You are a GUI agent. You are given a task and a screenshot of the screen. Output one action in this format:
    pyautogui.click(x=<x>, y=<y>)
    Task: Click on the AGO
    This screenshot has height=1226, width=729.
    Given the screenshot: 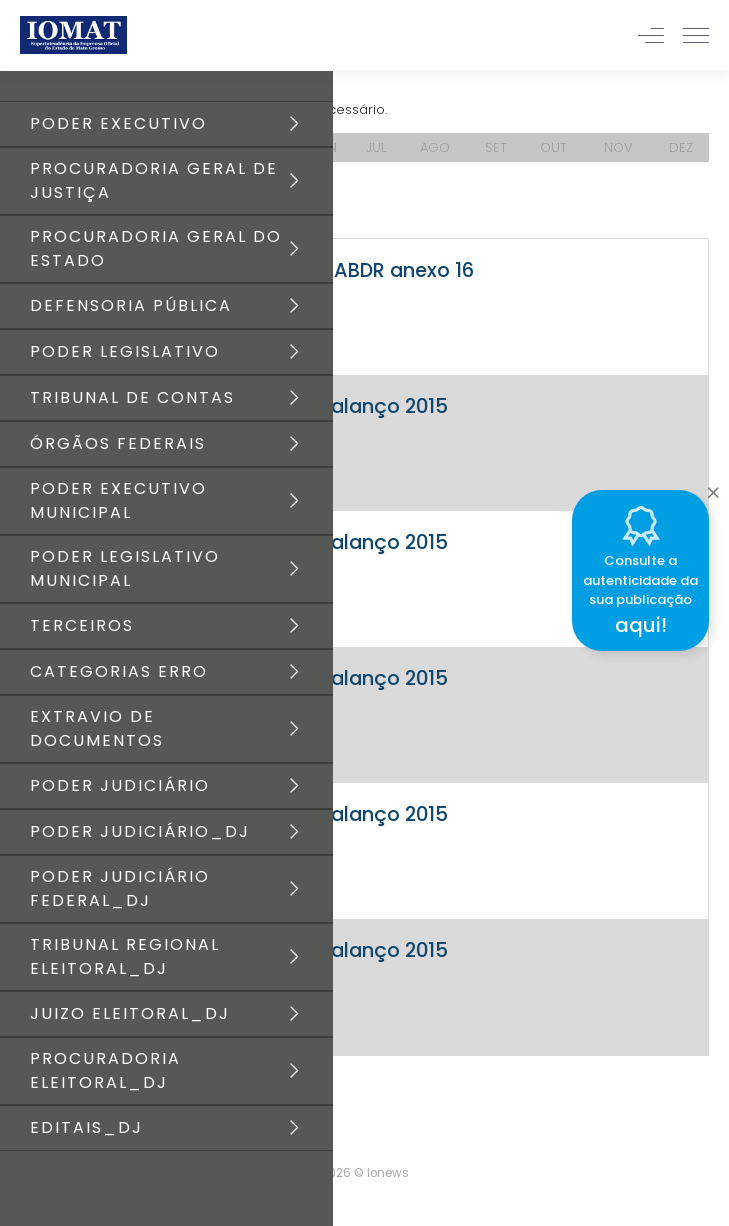 What is the action you would take?
    pyautogui.click(x=435, y=147)
    